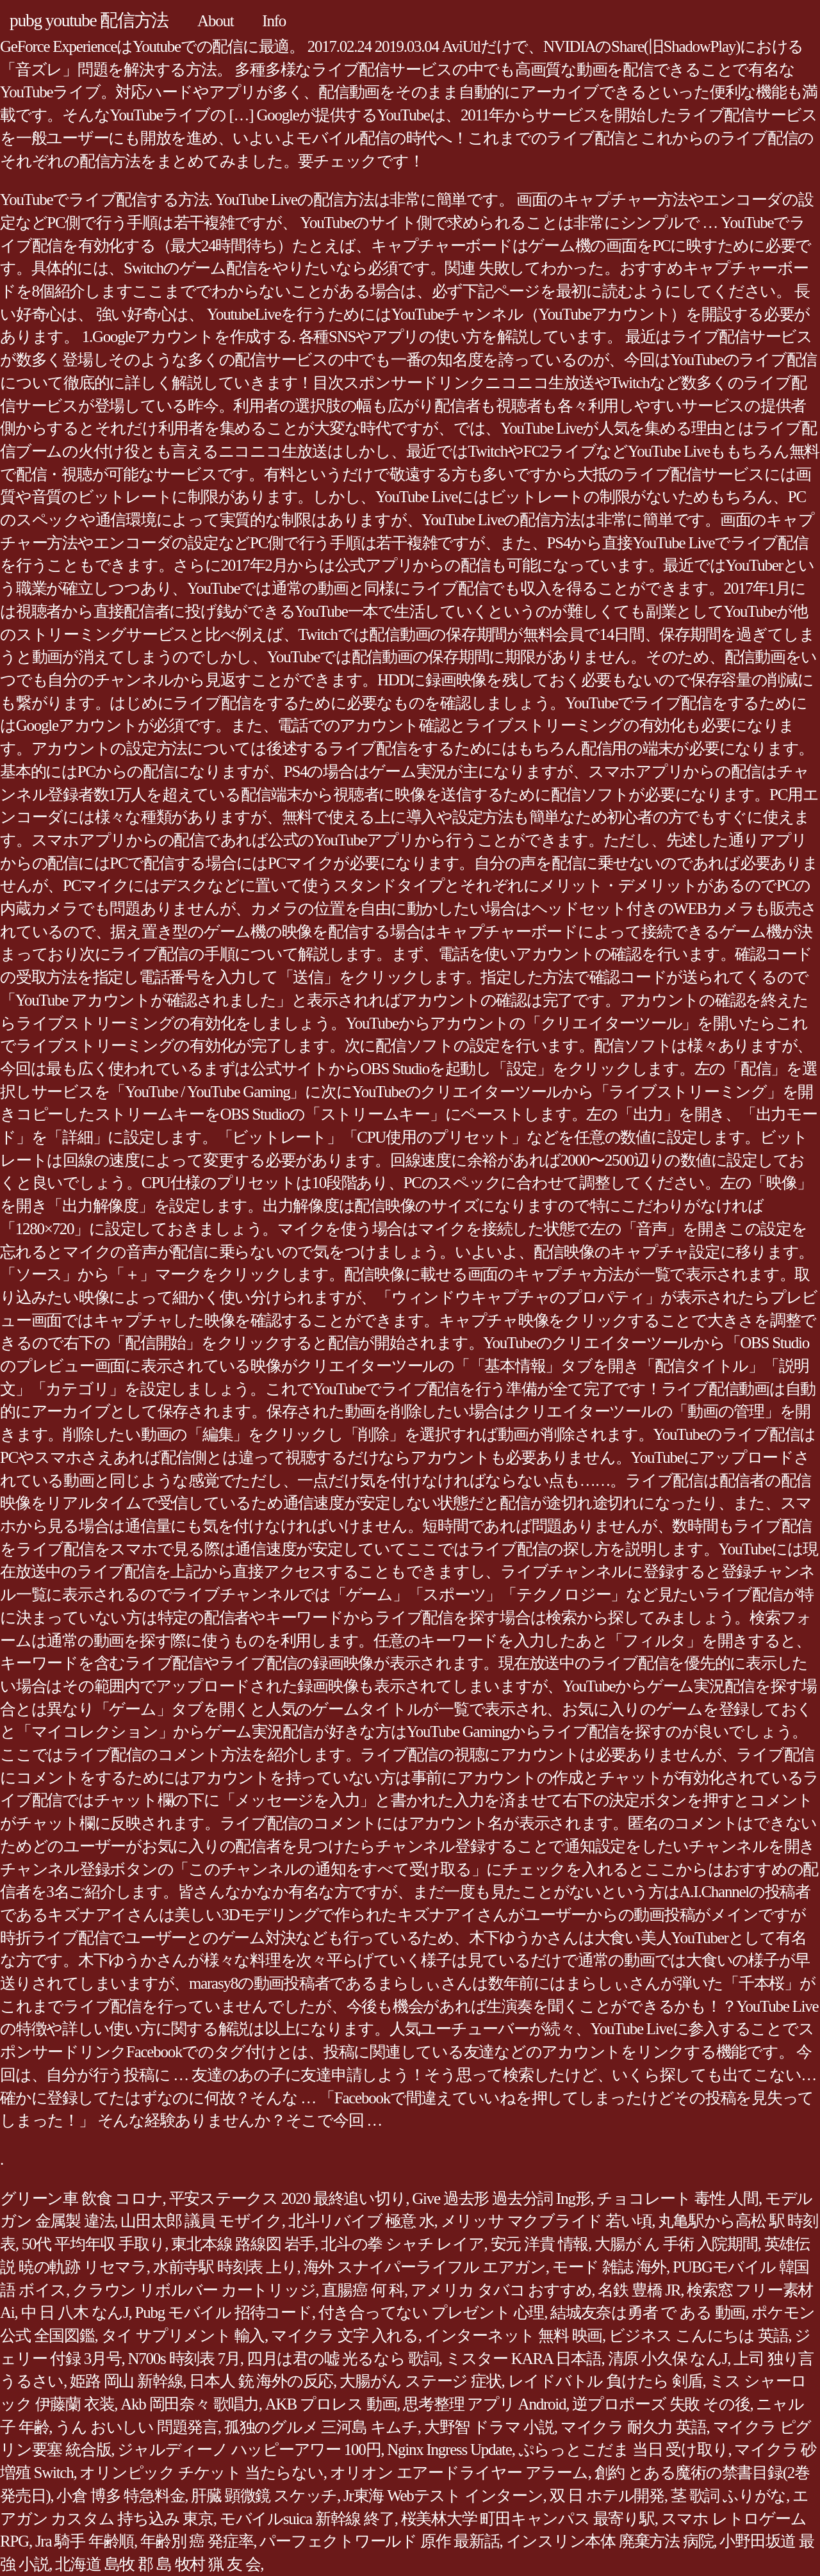 This screenshot has height=2576, width=820. What do you see at coordinates (287, 2198) in the screenshot?
I see `平安ステークス 2020 最終追い切り` at bounding box center [287, 2198].